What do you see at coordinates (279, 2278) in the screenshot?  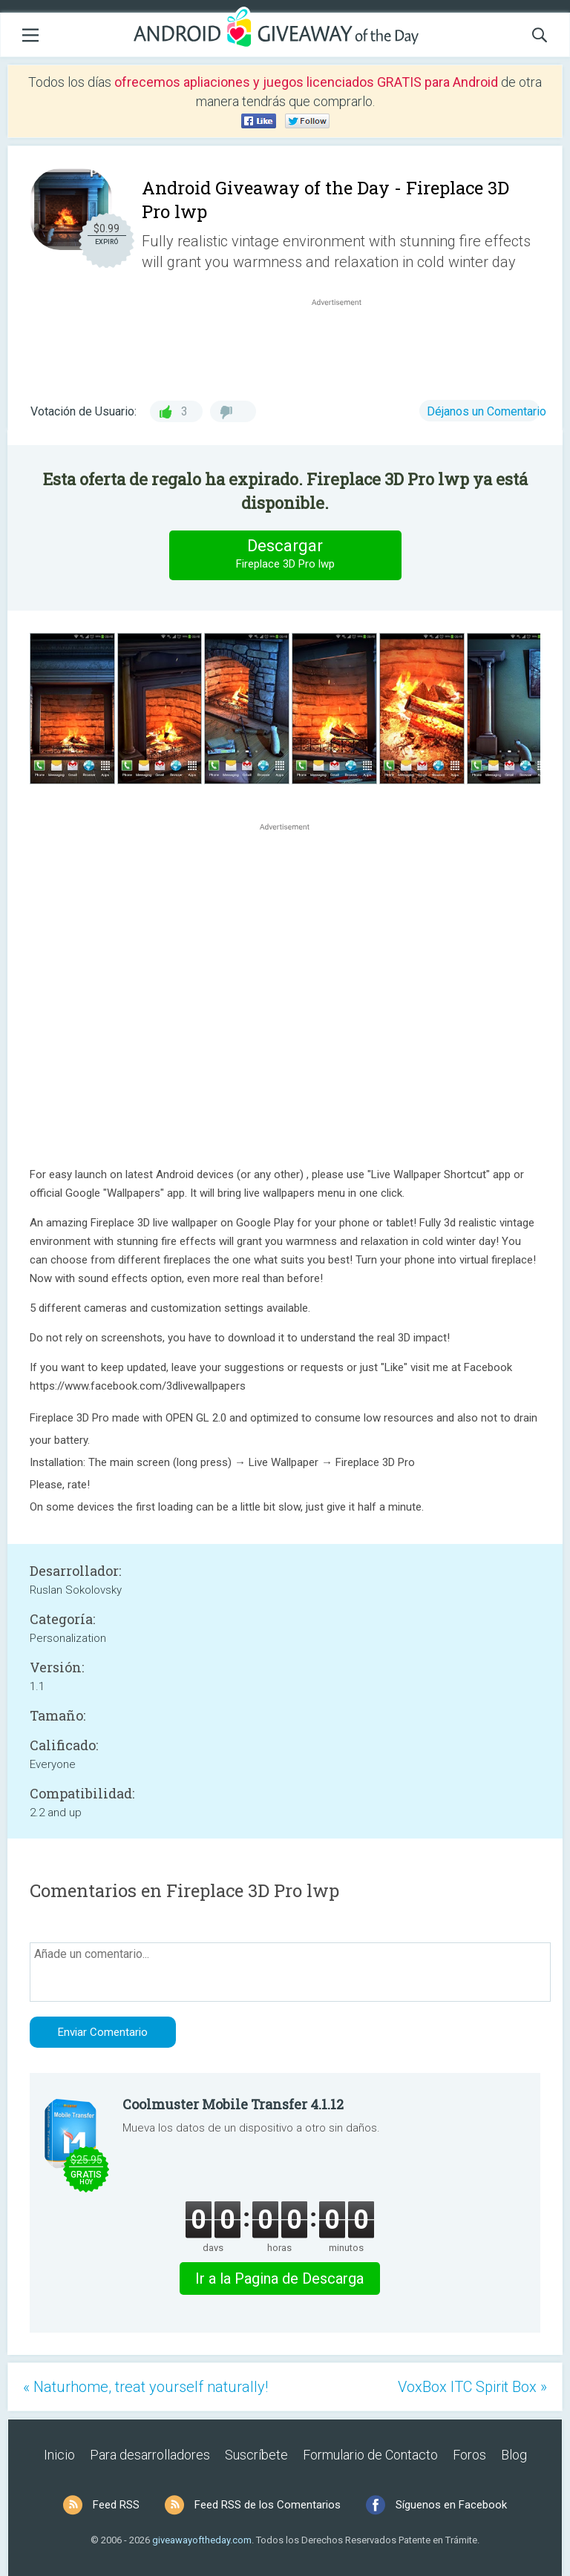 I see `Ir a la Pagina de Descarga` at bounding box center [279, 2278].